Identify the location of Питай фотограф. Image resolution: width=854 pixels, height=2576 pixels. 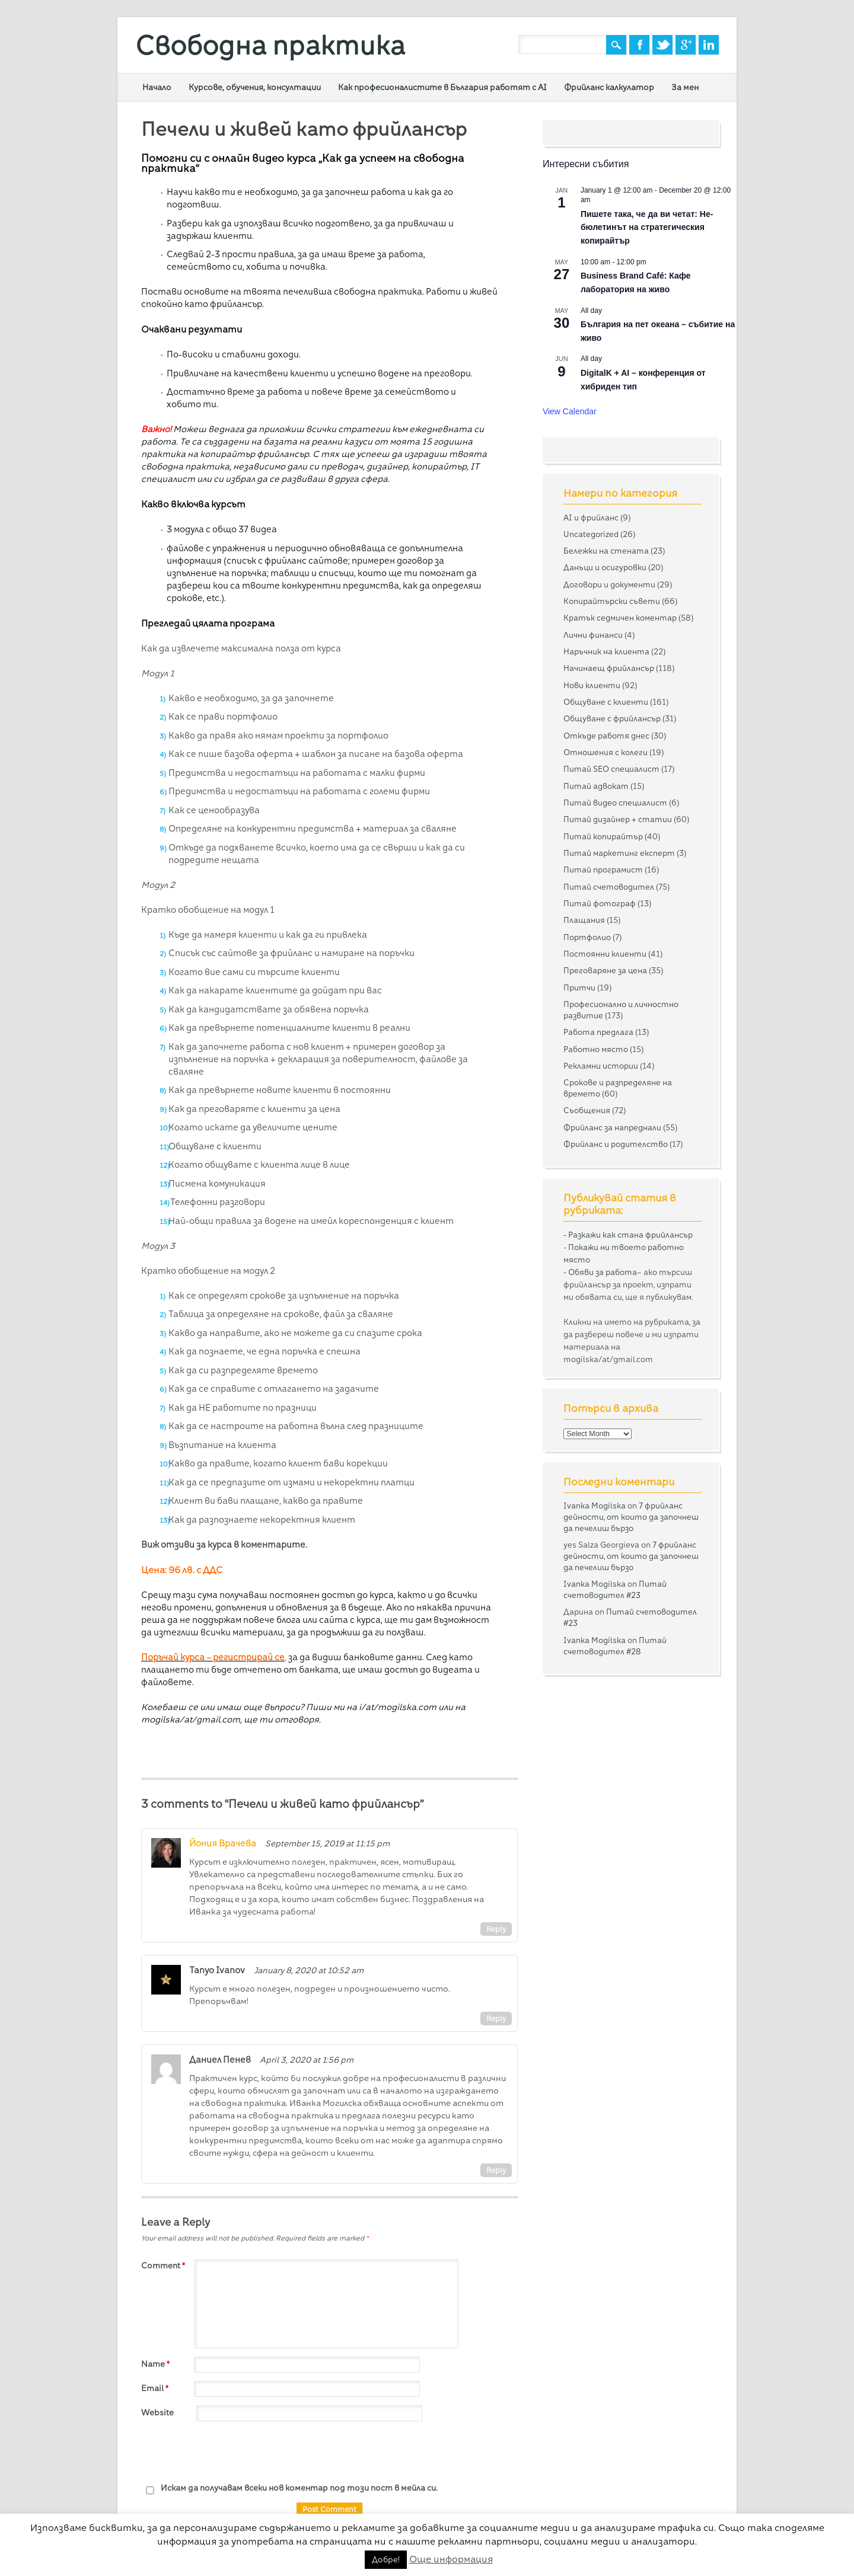
(599, 903).